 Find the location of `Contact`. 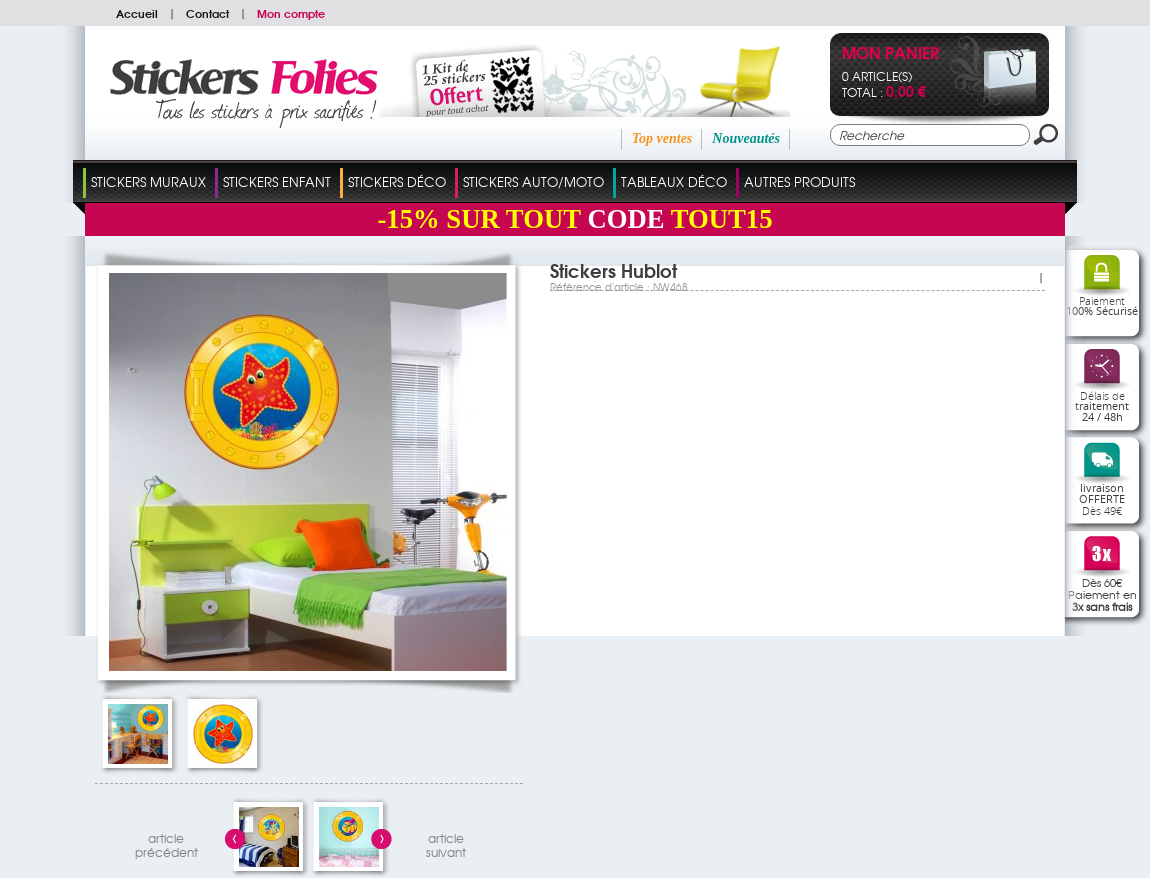

Contact is located at coordinates (207, 13).